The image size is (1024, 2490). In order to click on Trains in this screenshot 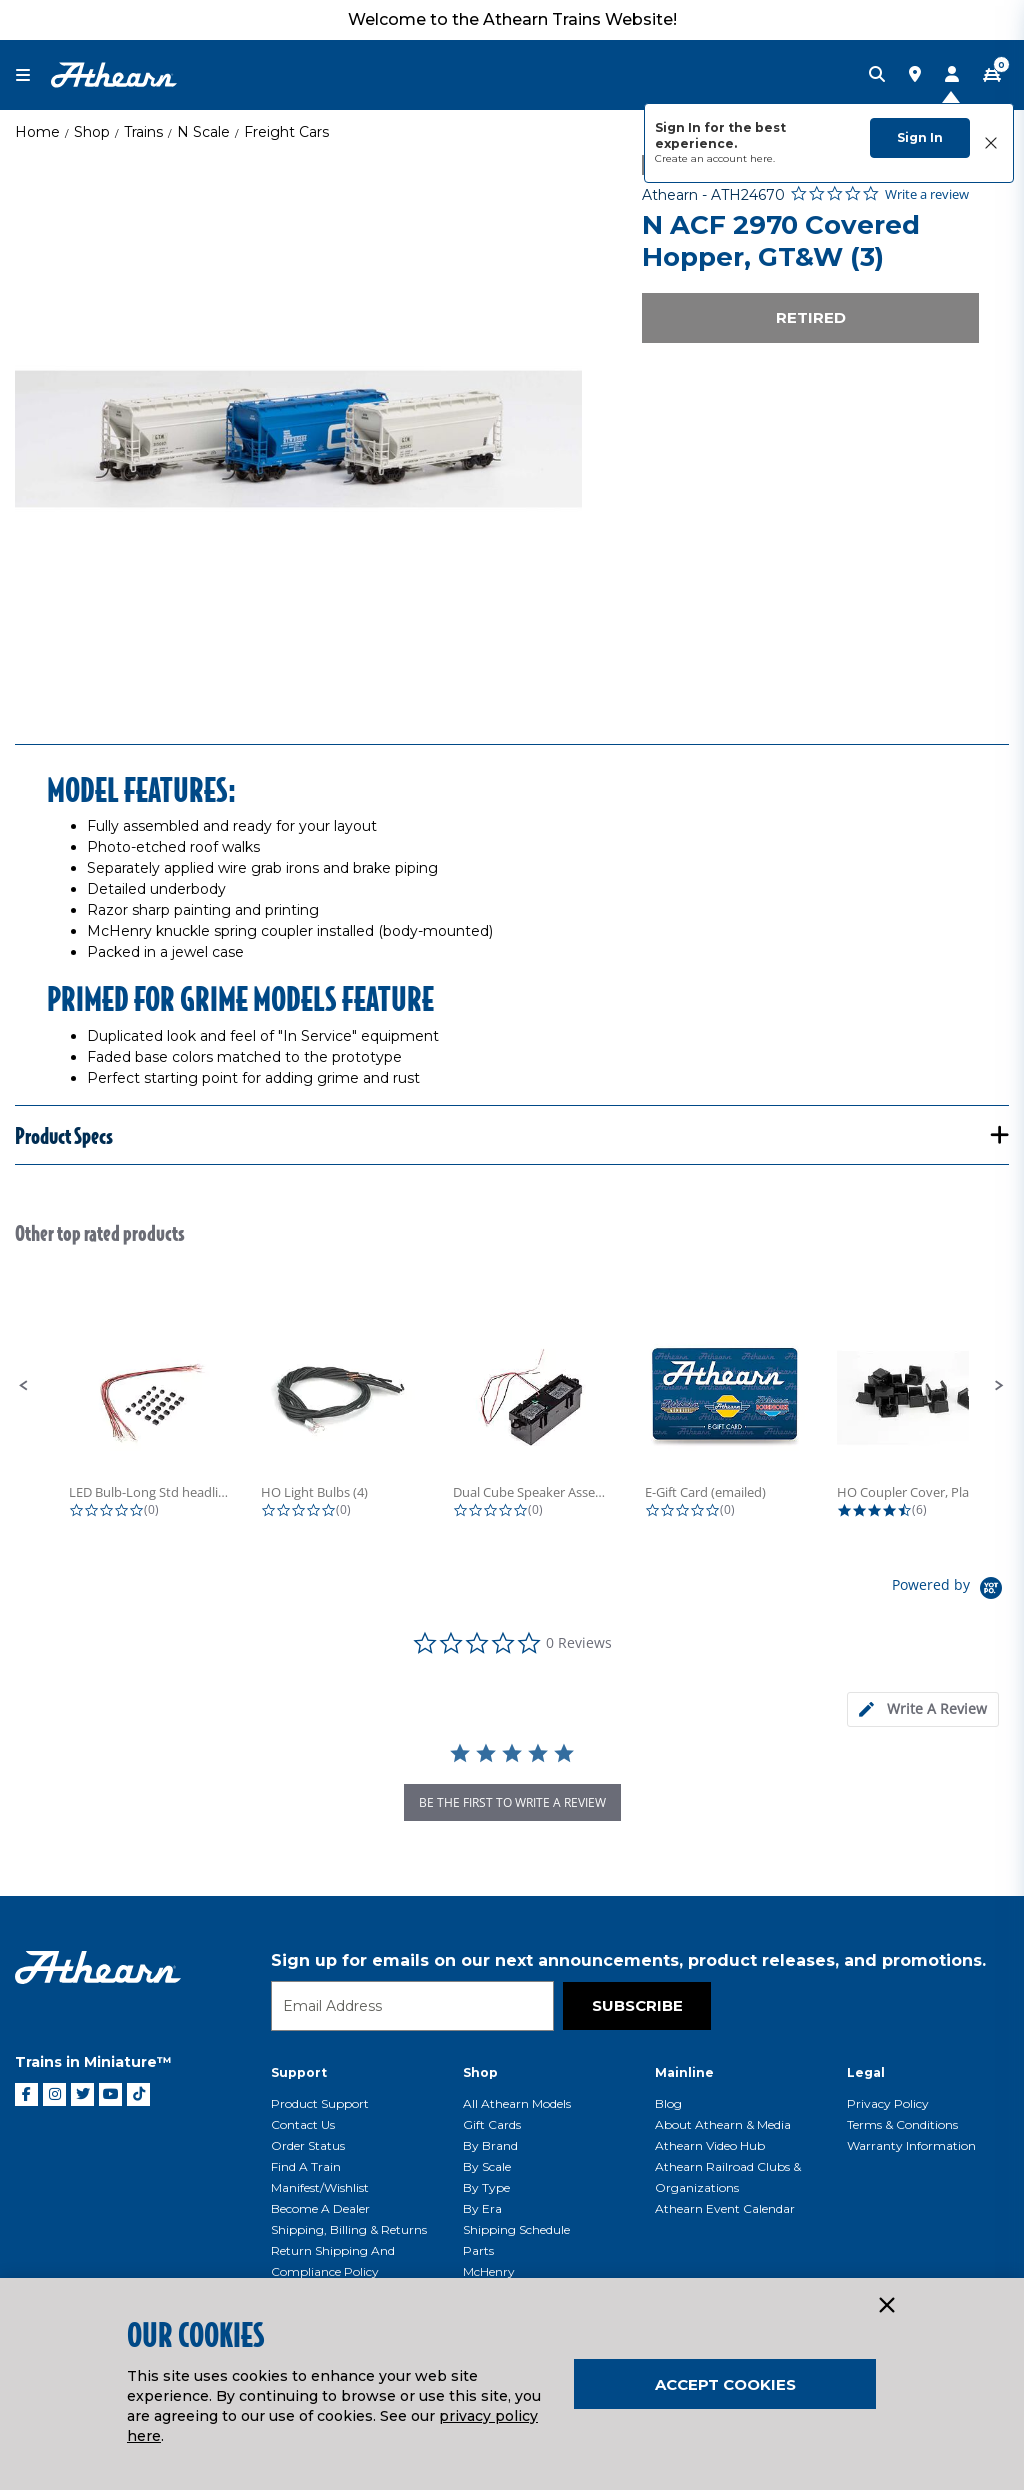, I will do `click(143, 132)`.